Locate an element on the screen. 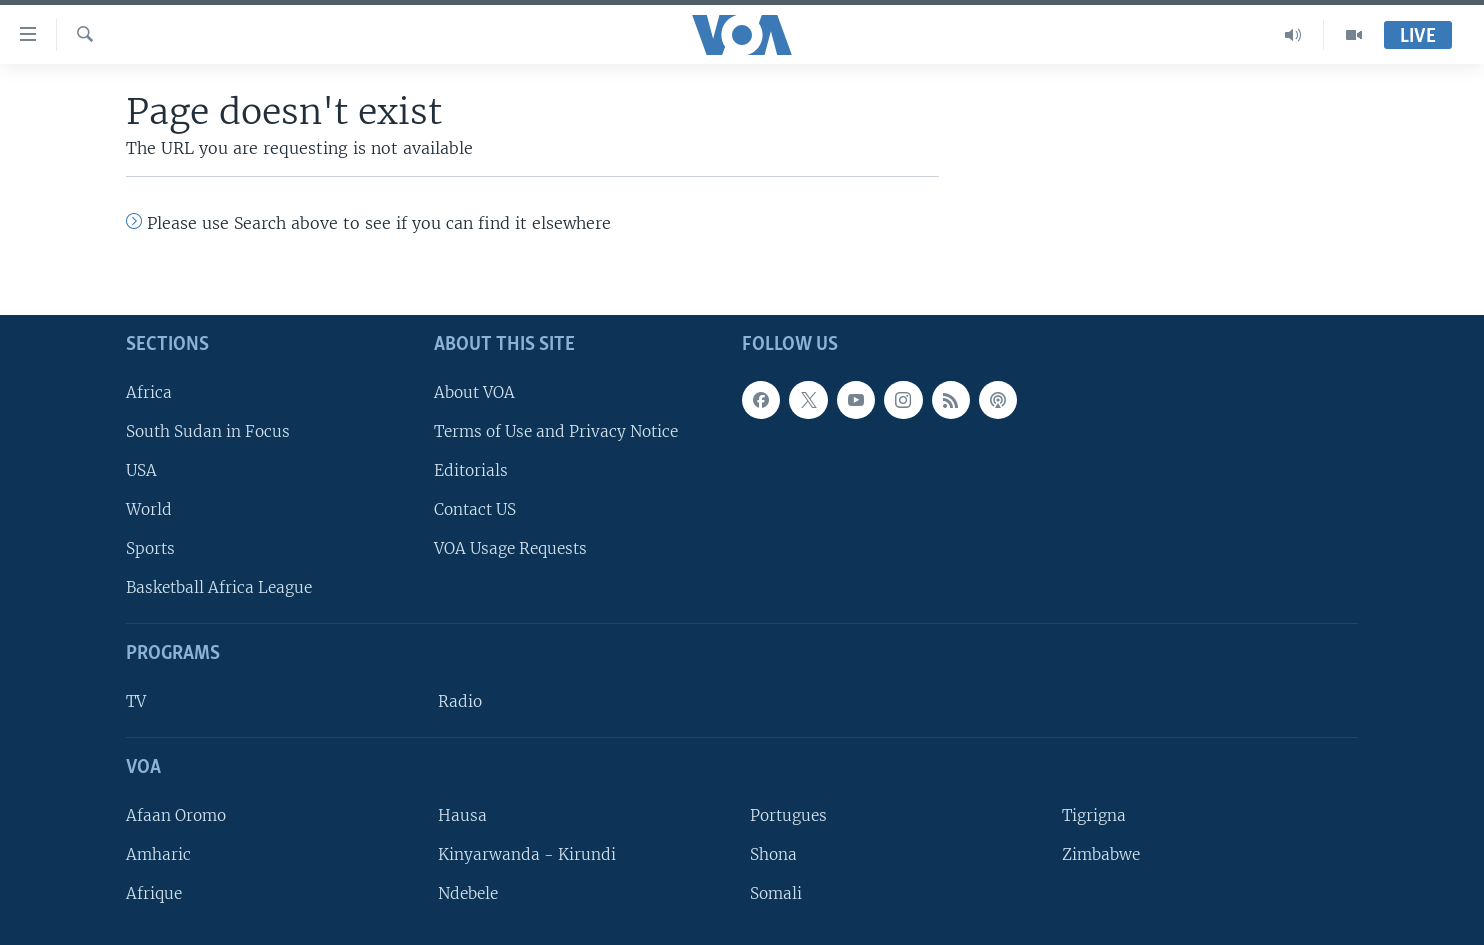 The width and height of the screenshot is (1484, 945). Ndebele is located at coordinates (468, 893).